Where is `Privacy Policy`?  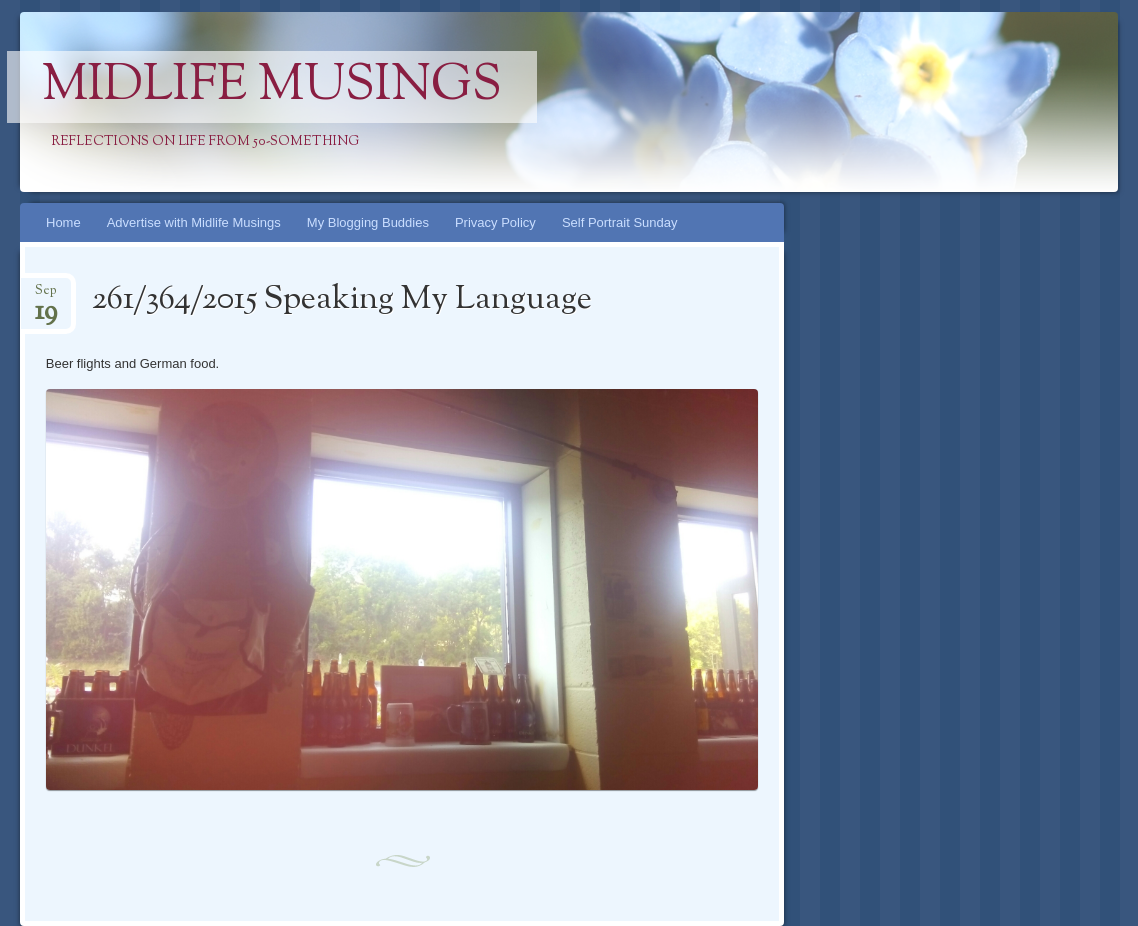
Privacy Policy is located at coordinates (495, 222).